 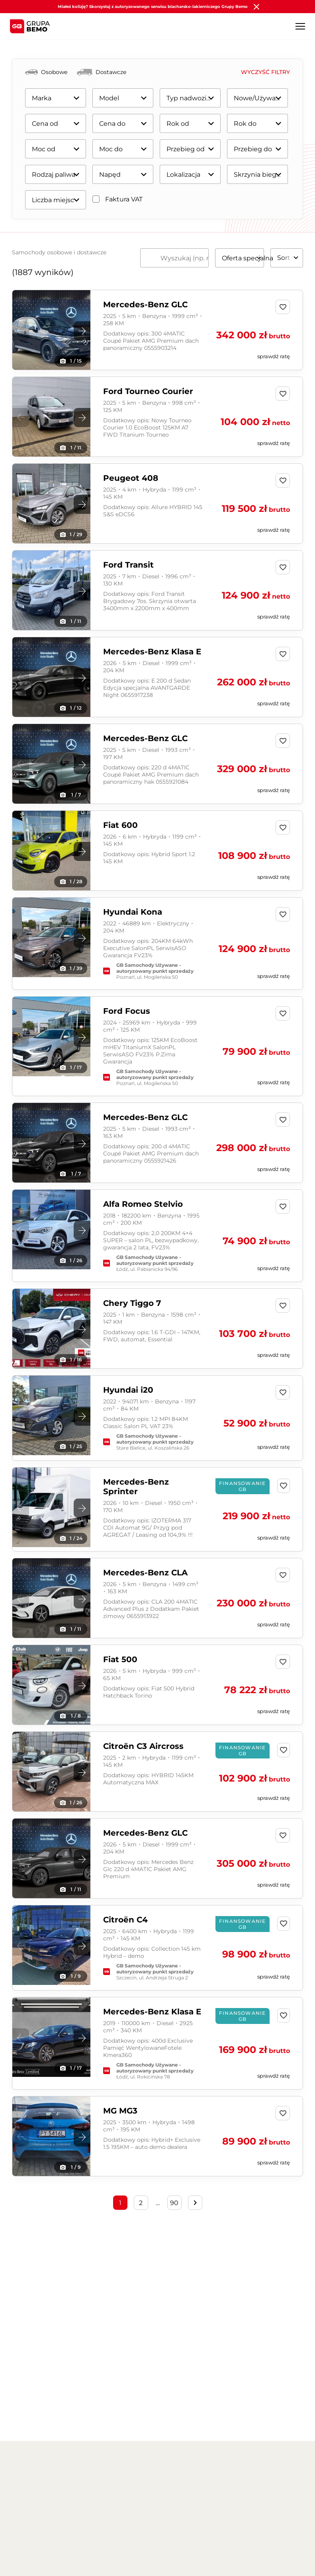 I want to click on Wynajem, so click(x=171, y=2551).